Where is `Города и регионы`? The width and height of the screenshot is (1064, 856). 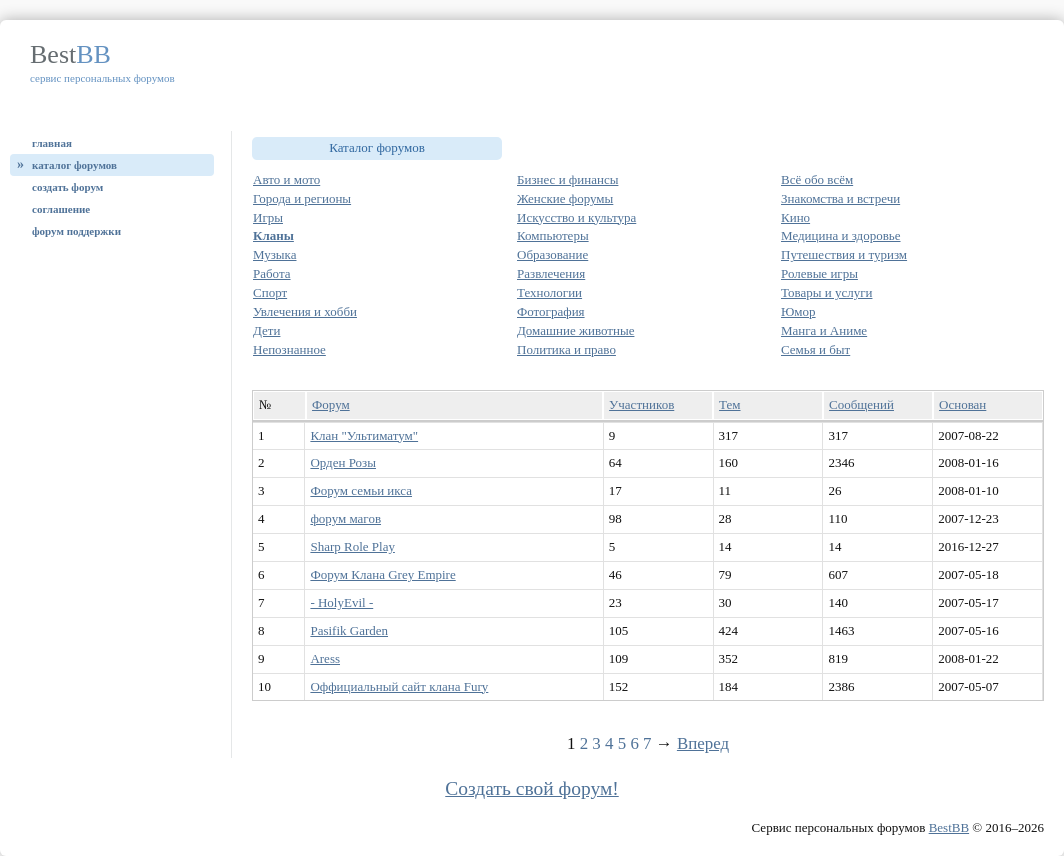 Города и регионы is located at coordinates (302, 198).